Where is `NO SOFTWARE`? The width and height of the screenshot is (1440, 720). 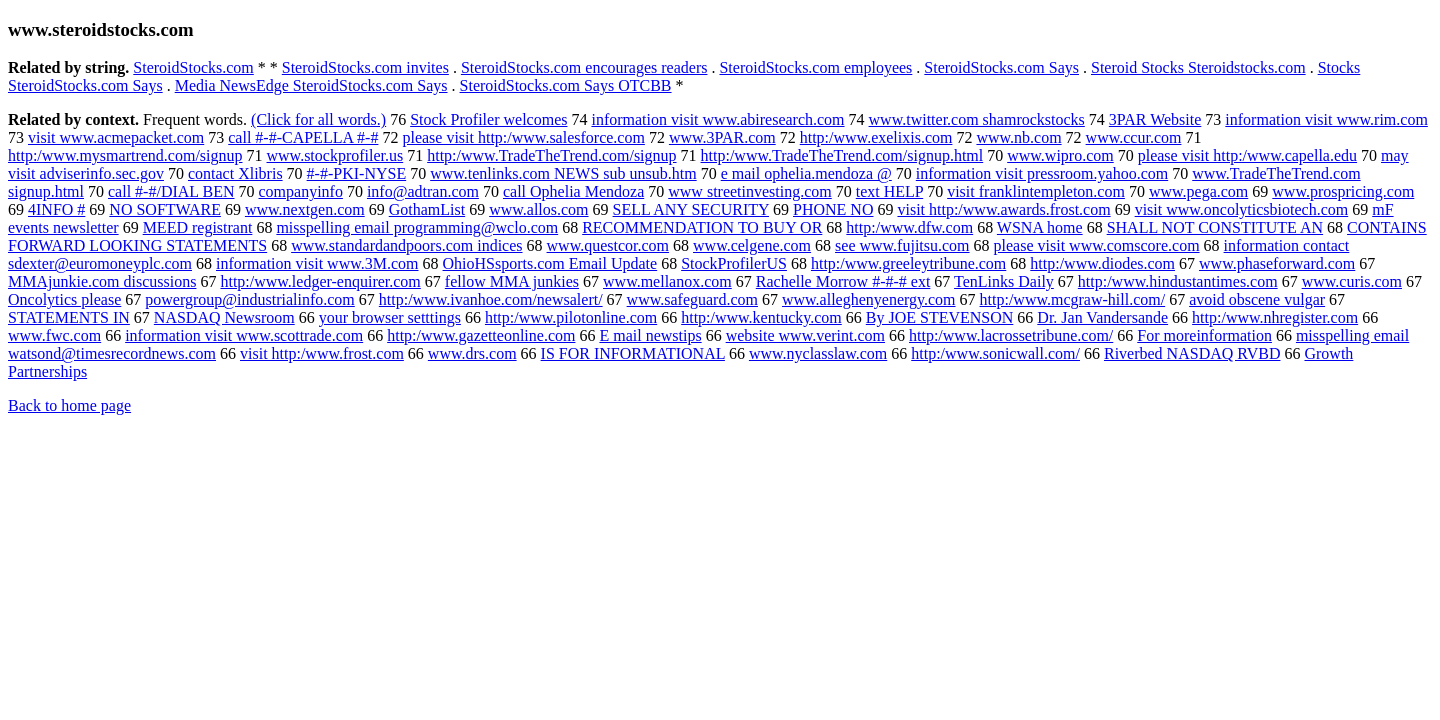
NO SOFTWARE is located at coordinates (165, 209).